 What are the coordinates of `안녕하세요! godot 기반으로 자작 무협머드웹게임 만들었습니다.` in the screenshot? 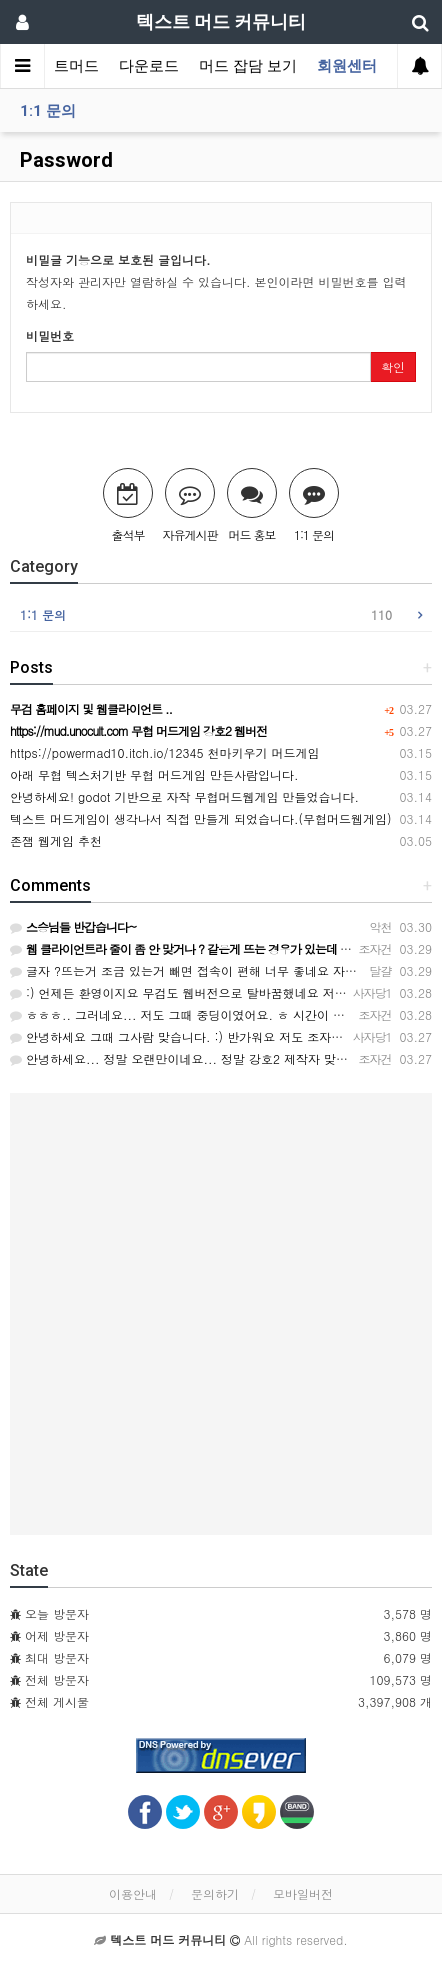 It's located at (184, 796).